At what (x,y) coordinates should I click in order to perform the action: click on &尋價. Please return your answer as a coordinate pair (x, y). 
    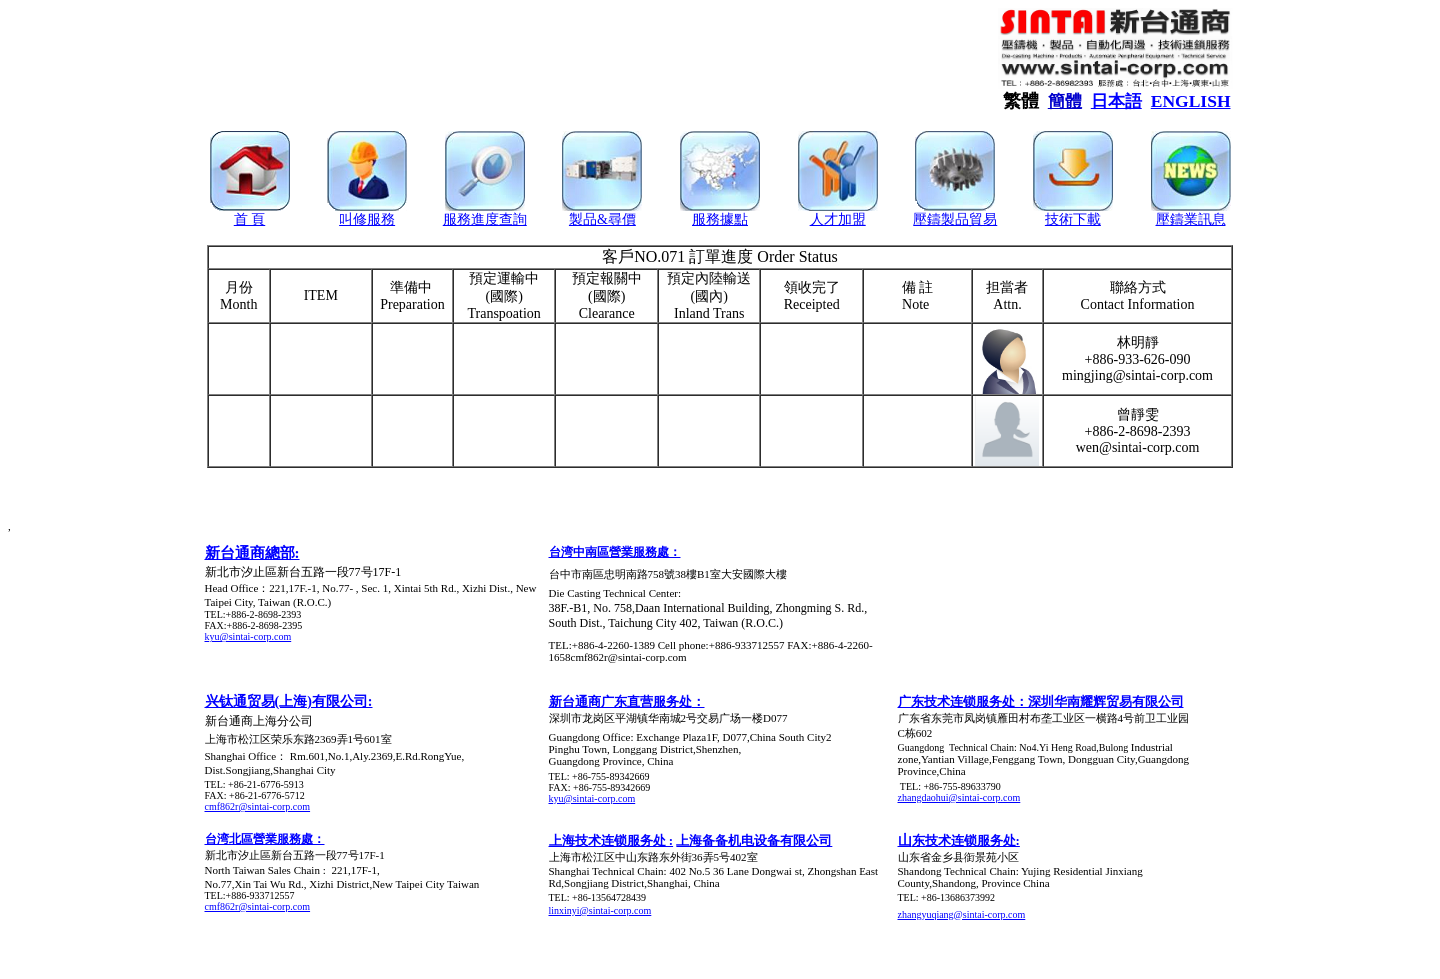
    Looking at the image, I should click on (616, 219).